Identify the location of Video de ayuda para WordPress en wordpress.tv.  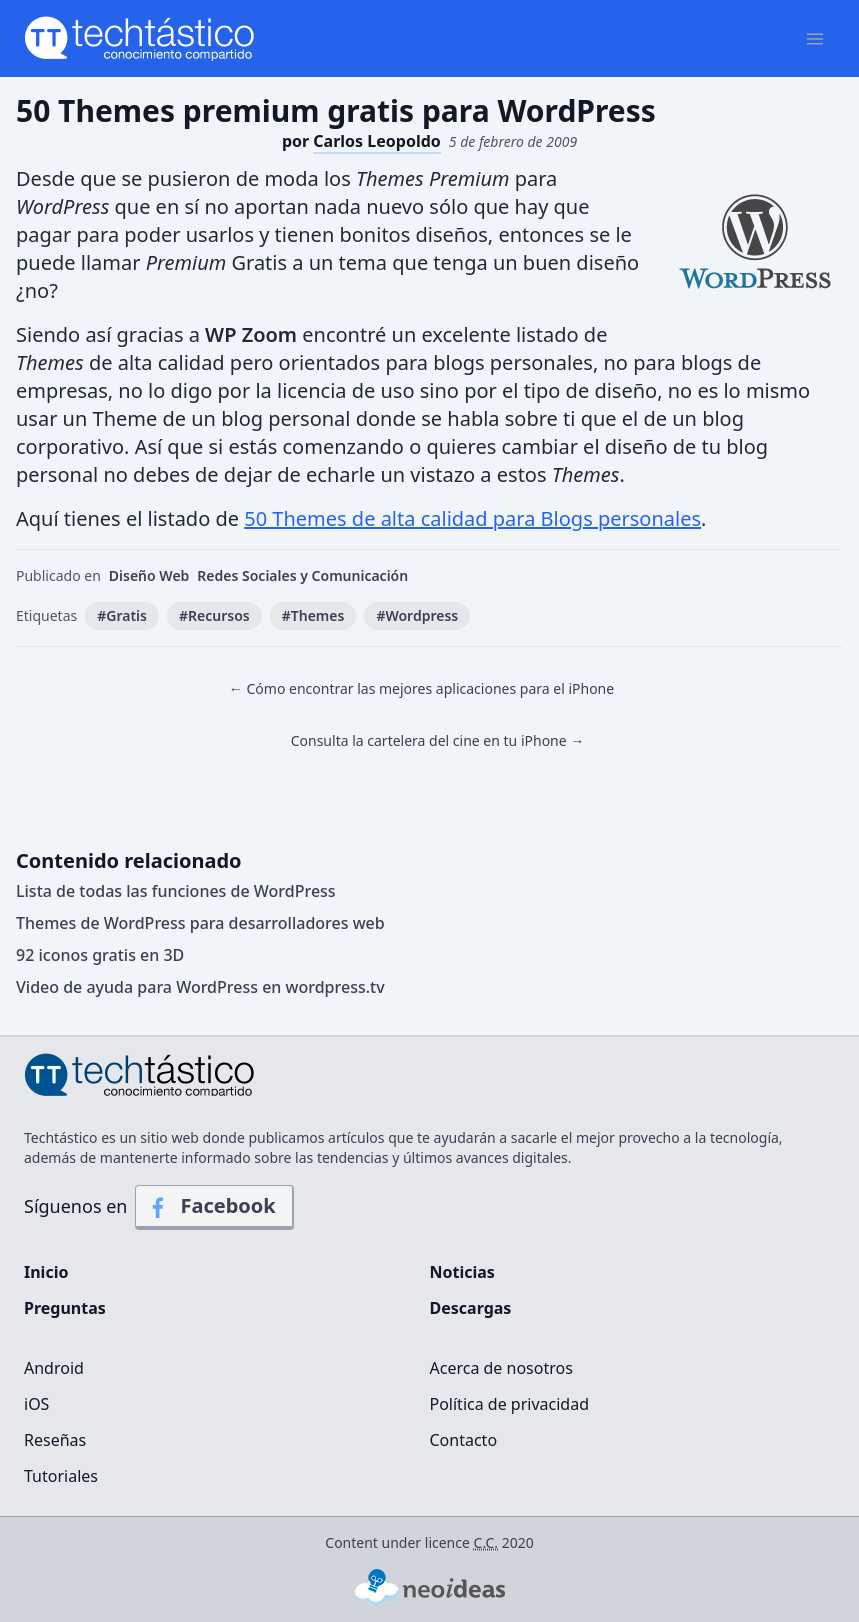
(200, 987).